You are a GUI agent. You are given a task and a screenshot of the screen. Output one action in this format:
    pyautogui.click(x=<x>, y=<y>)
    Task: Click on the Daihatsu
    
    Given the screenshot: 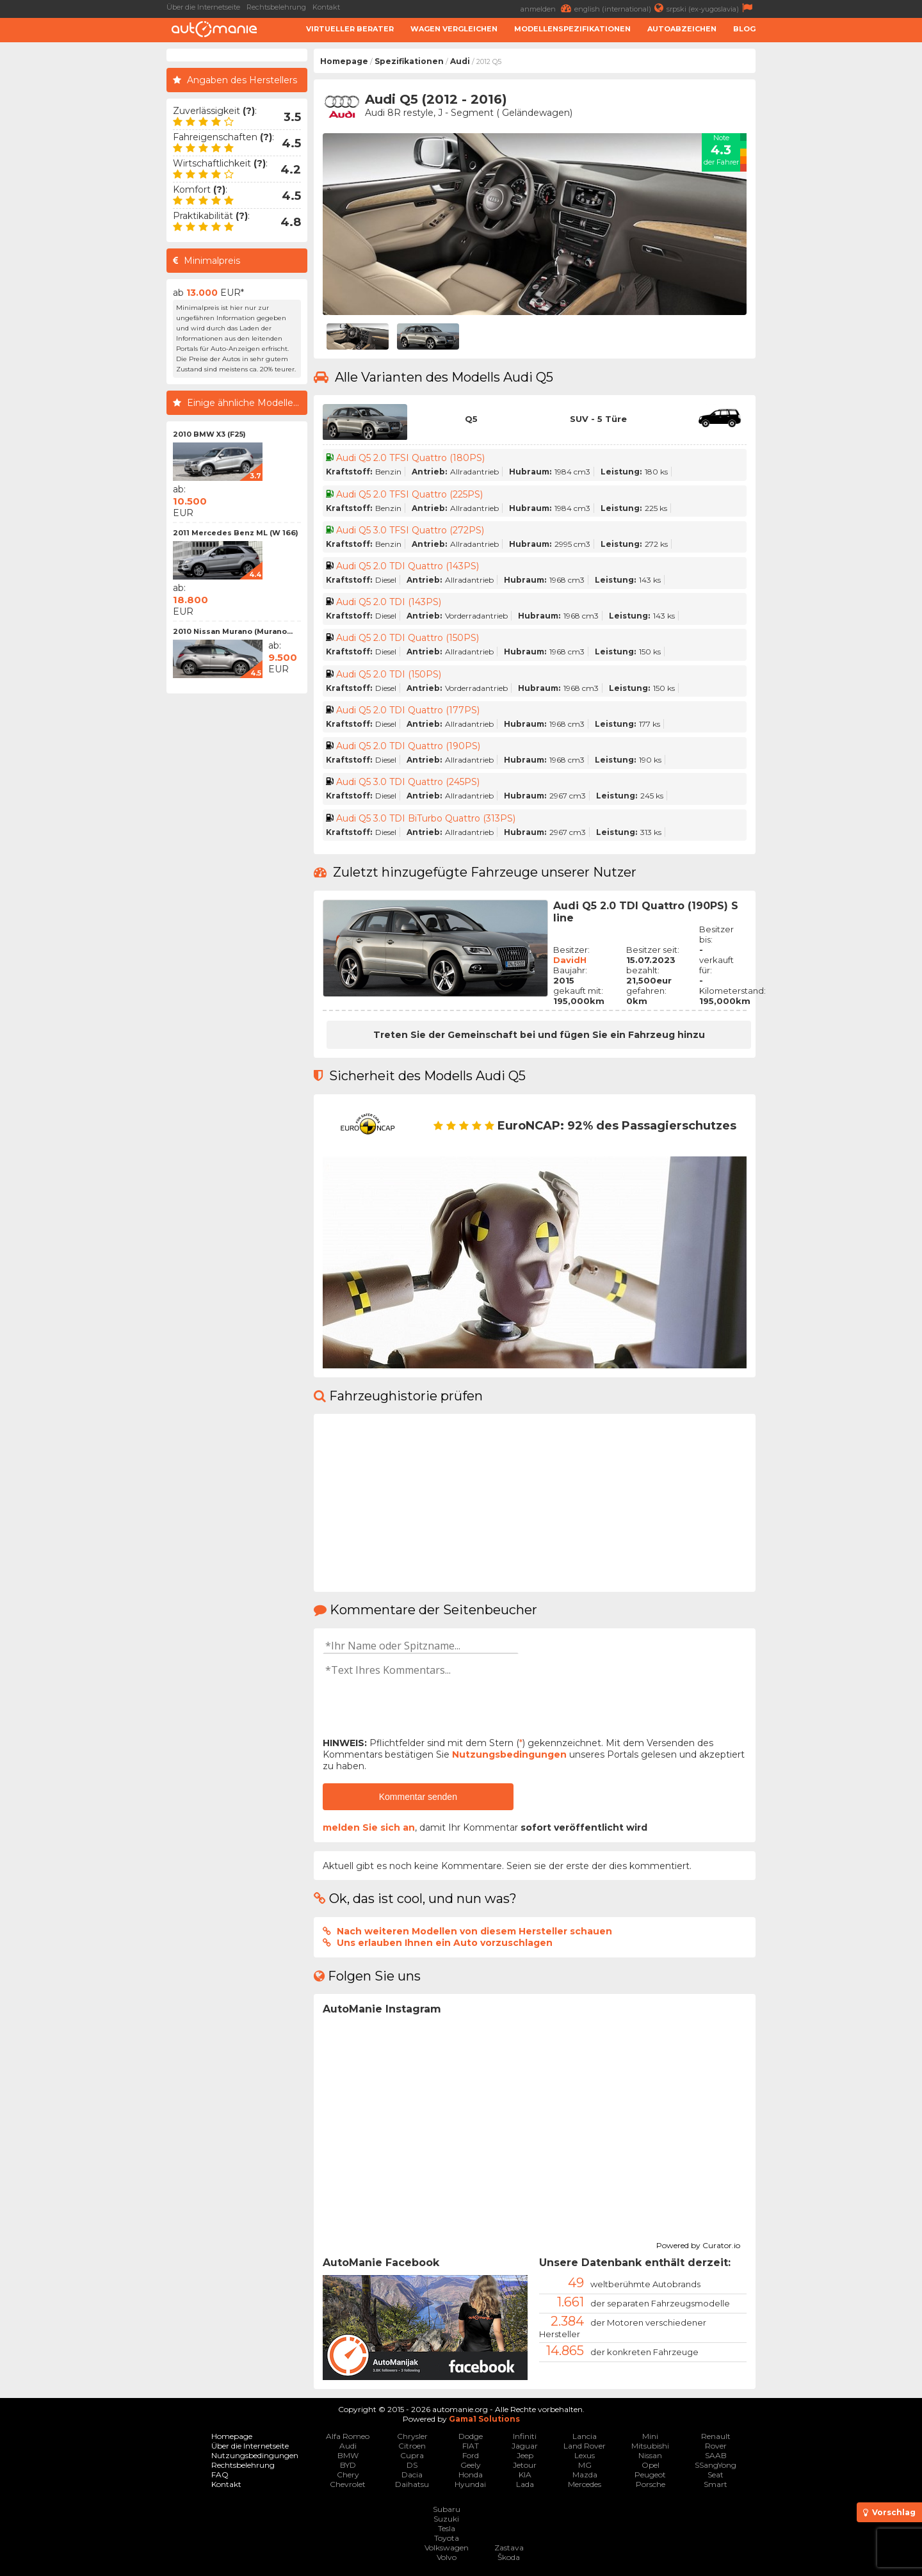 What is the action you would take?
    pyautogui.click(x=412, y=2484)
    